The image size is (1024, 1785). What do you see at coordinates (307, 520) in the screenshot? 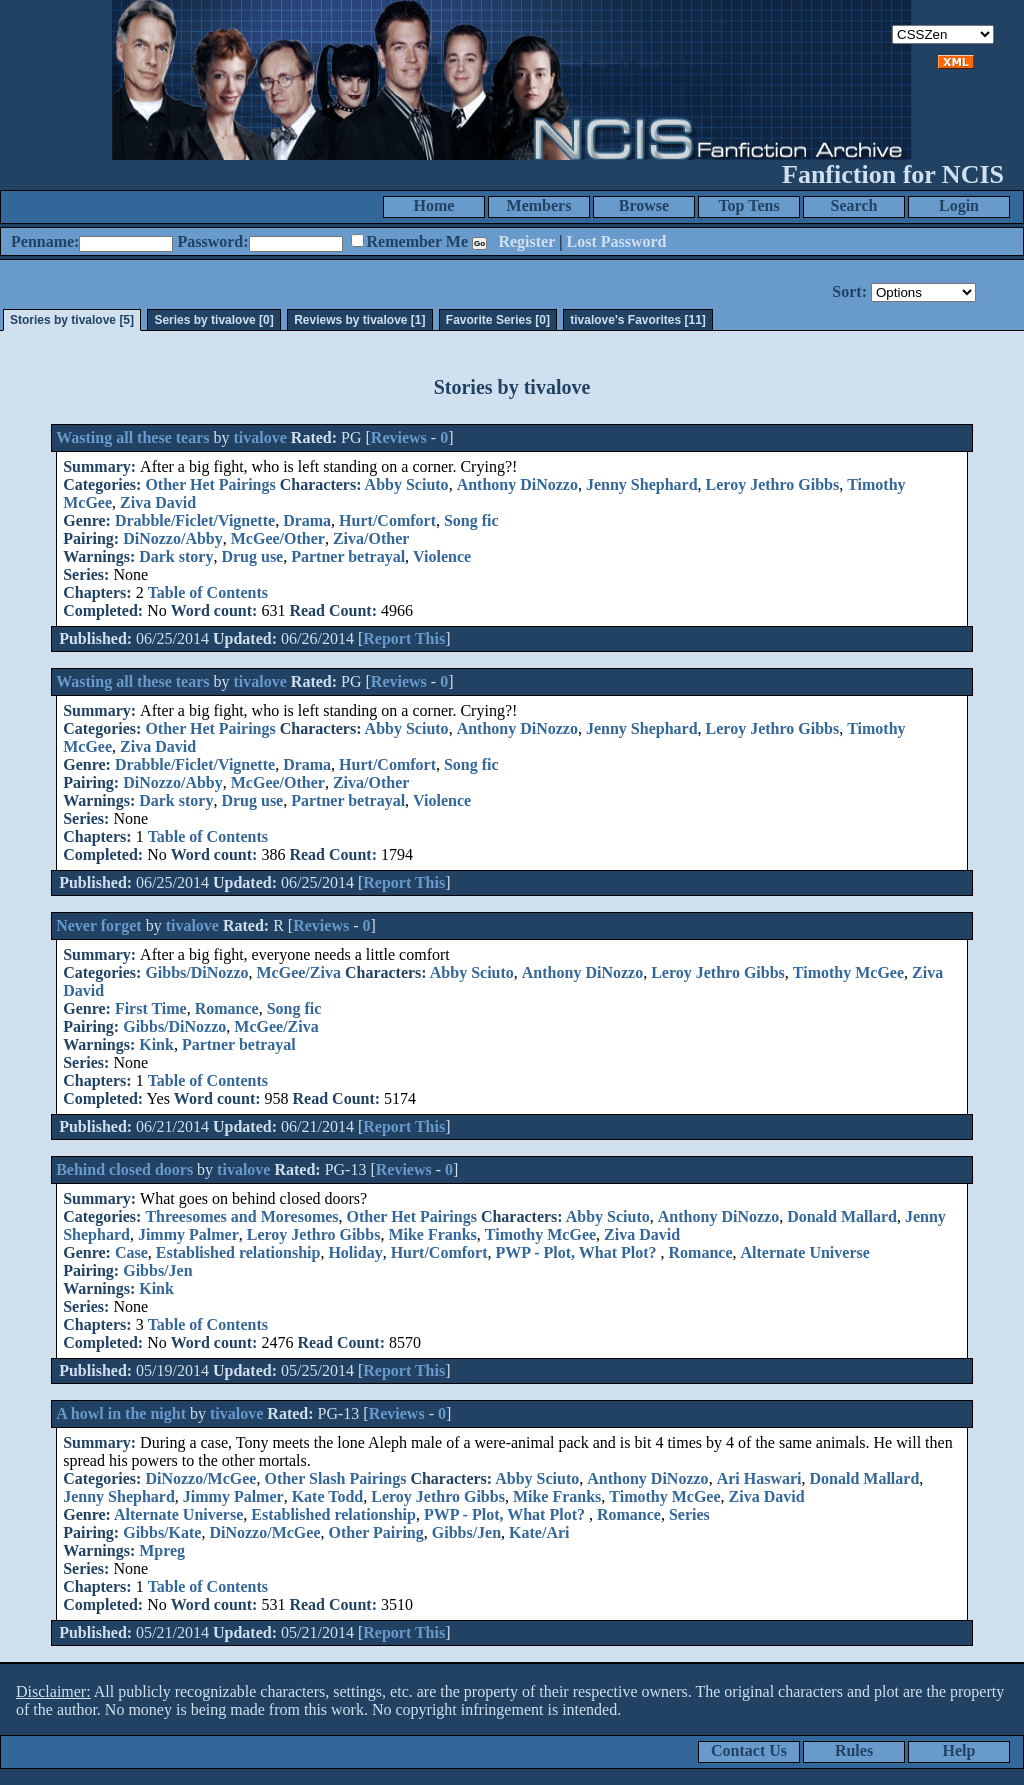
I see `Drama` at bounding box center [307, 520].